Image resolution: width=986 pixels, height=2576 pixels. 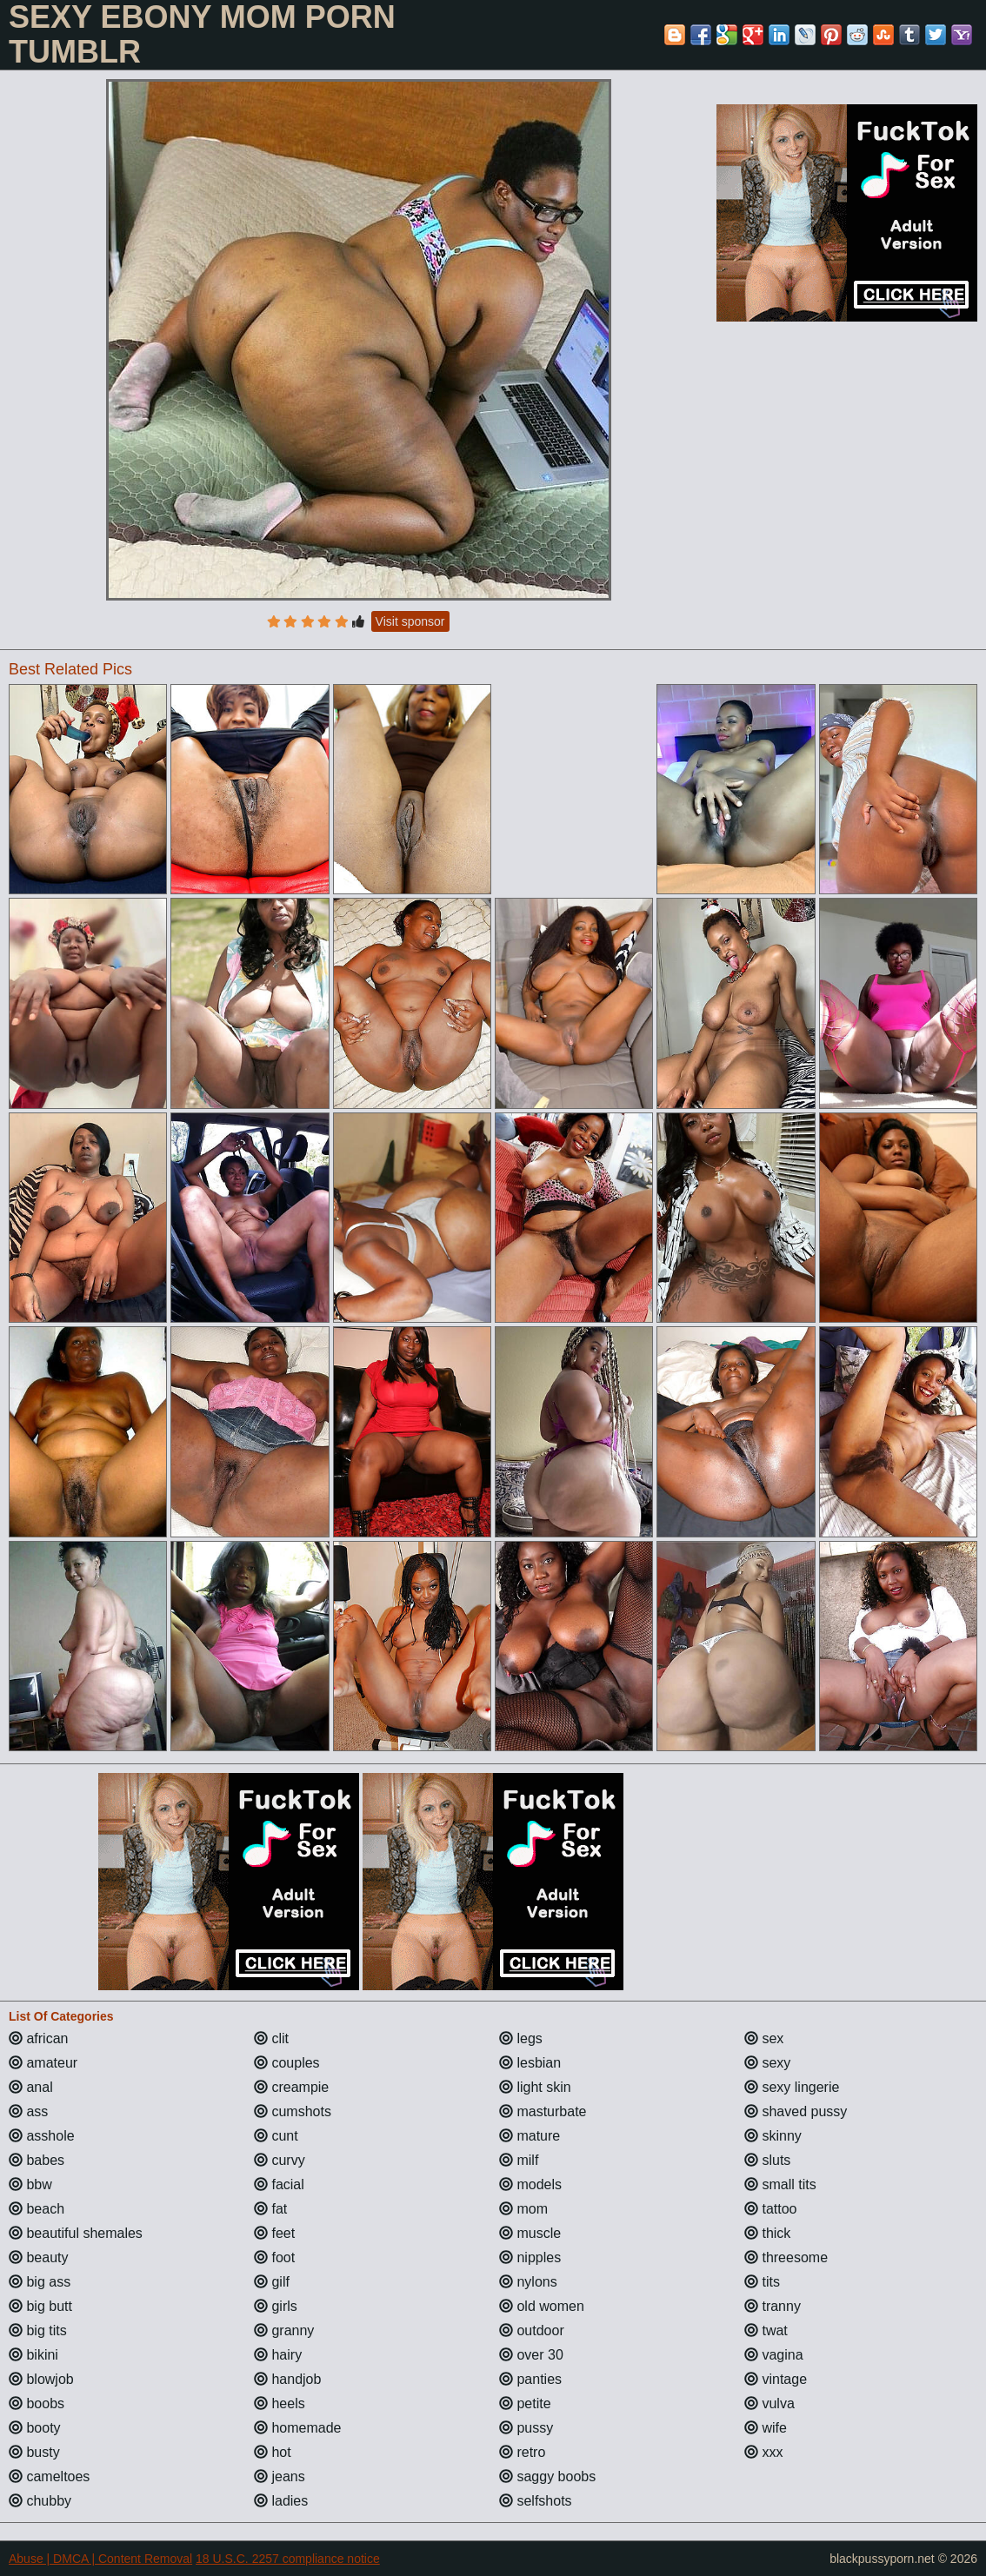 What do you see at coordinates (43, 2062) in the screenshot?
I see `amateur` at bounding box center [43, 2062].